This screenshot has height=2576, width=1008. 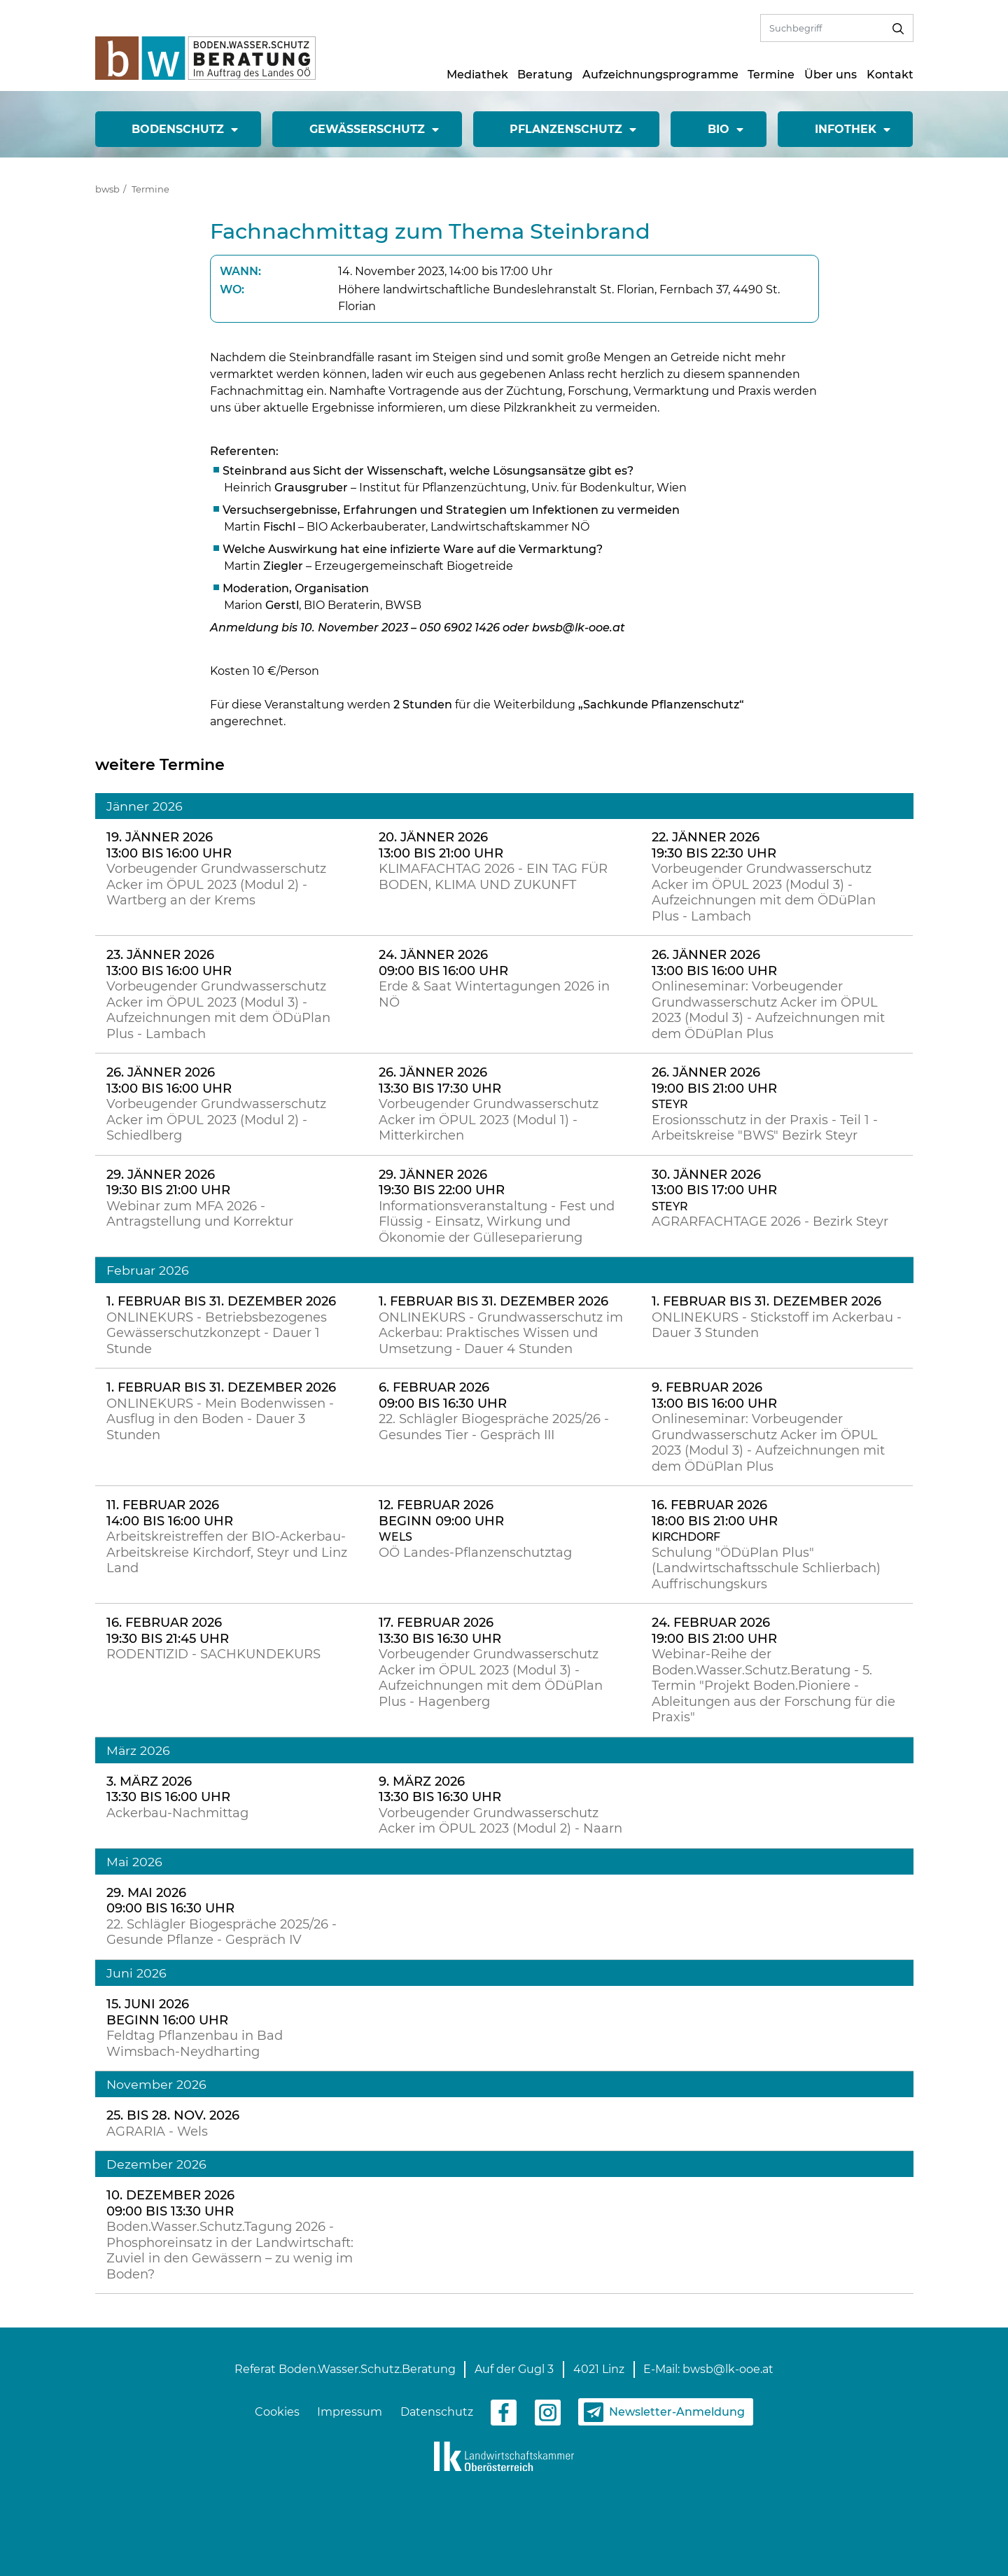 What do you see at coordinates (497, 1221) in the screenshot?
I see `Informationsveranstaltung - Fest und Flüssig - Einsatz, Wirkung und Ökonomie der Gülleseparierung` at bounding box center [497, 1221].